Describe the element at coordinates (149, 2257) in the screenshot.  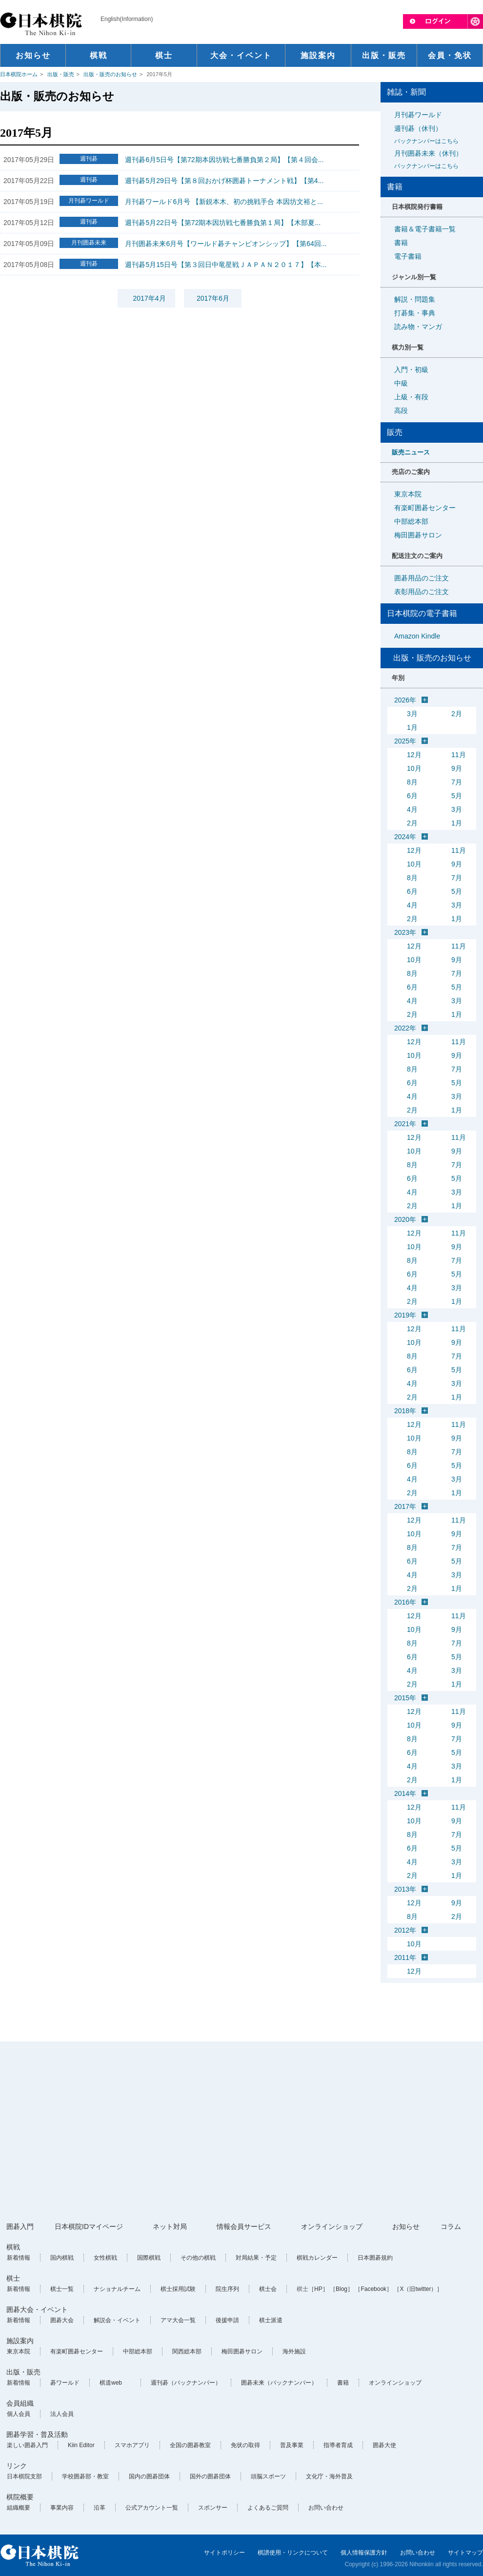
I see `国際棋戦` at that location.